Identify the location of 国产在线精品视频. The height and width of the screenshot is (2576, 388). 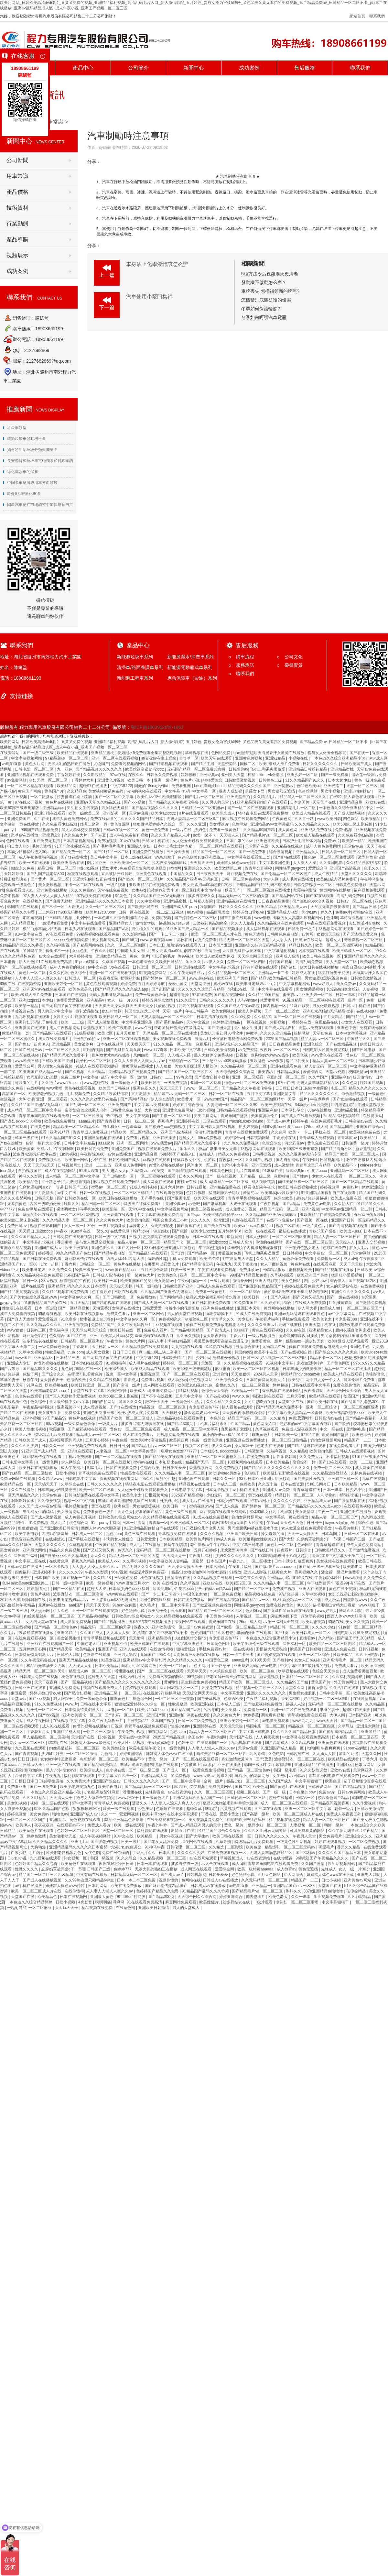
(342, 1044).